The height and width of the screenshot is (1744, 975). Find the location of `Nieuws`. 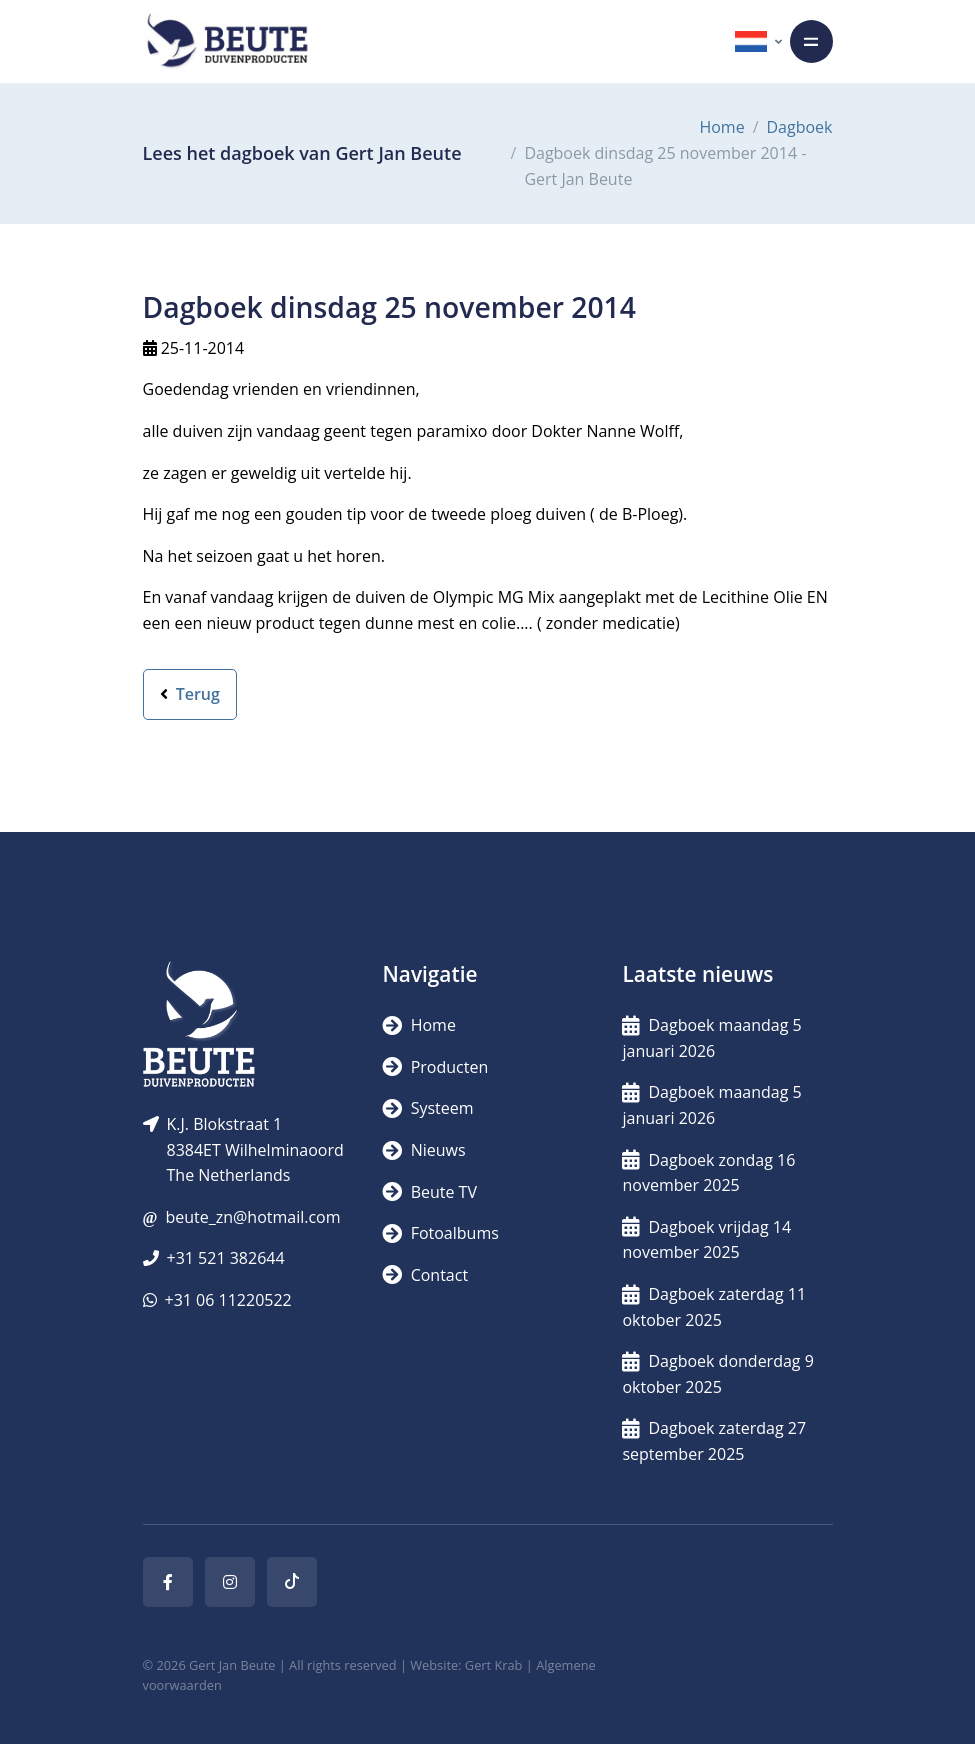

Nieuws is located at coordinates (423, 1150).